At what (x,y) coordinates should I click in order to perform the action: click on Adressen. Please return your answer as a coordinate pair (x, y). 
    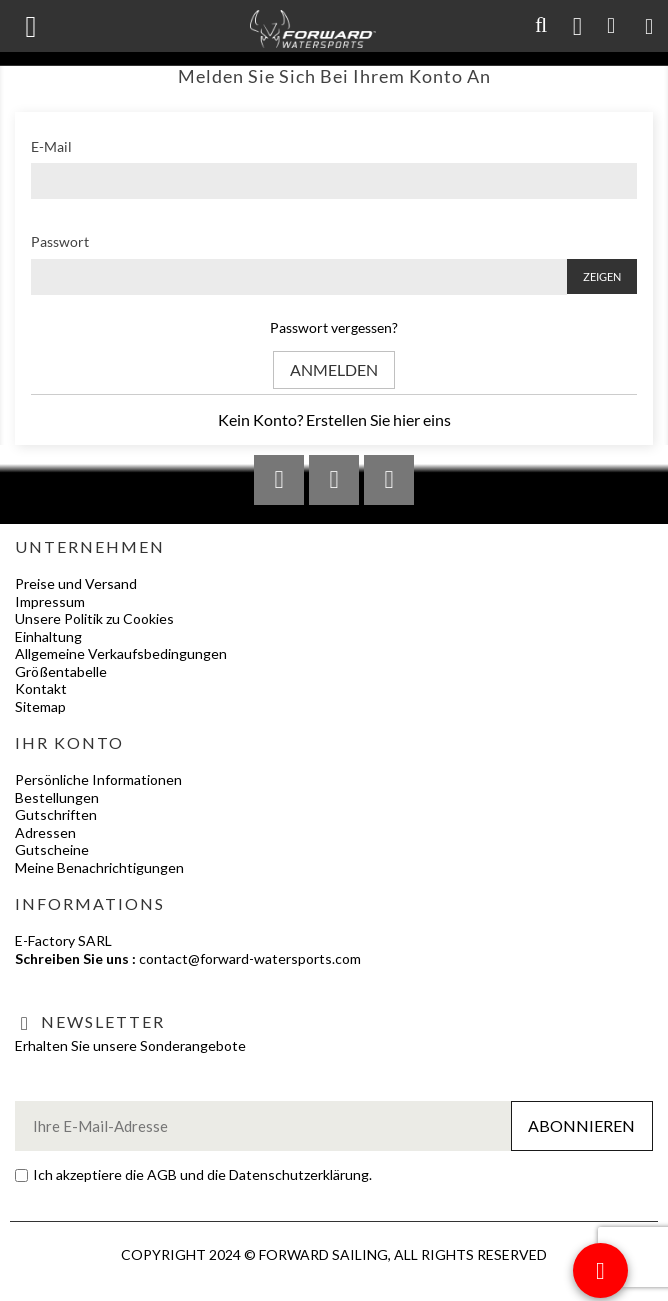
    Looking at the image, I should click on (45, 832).